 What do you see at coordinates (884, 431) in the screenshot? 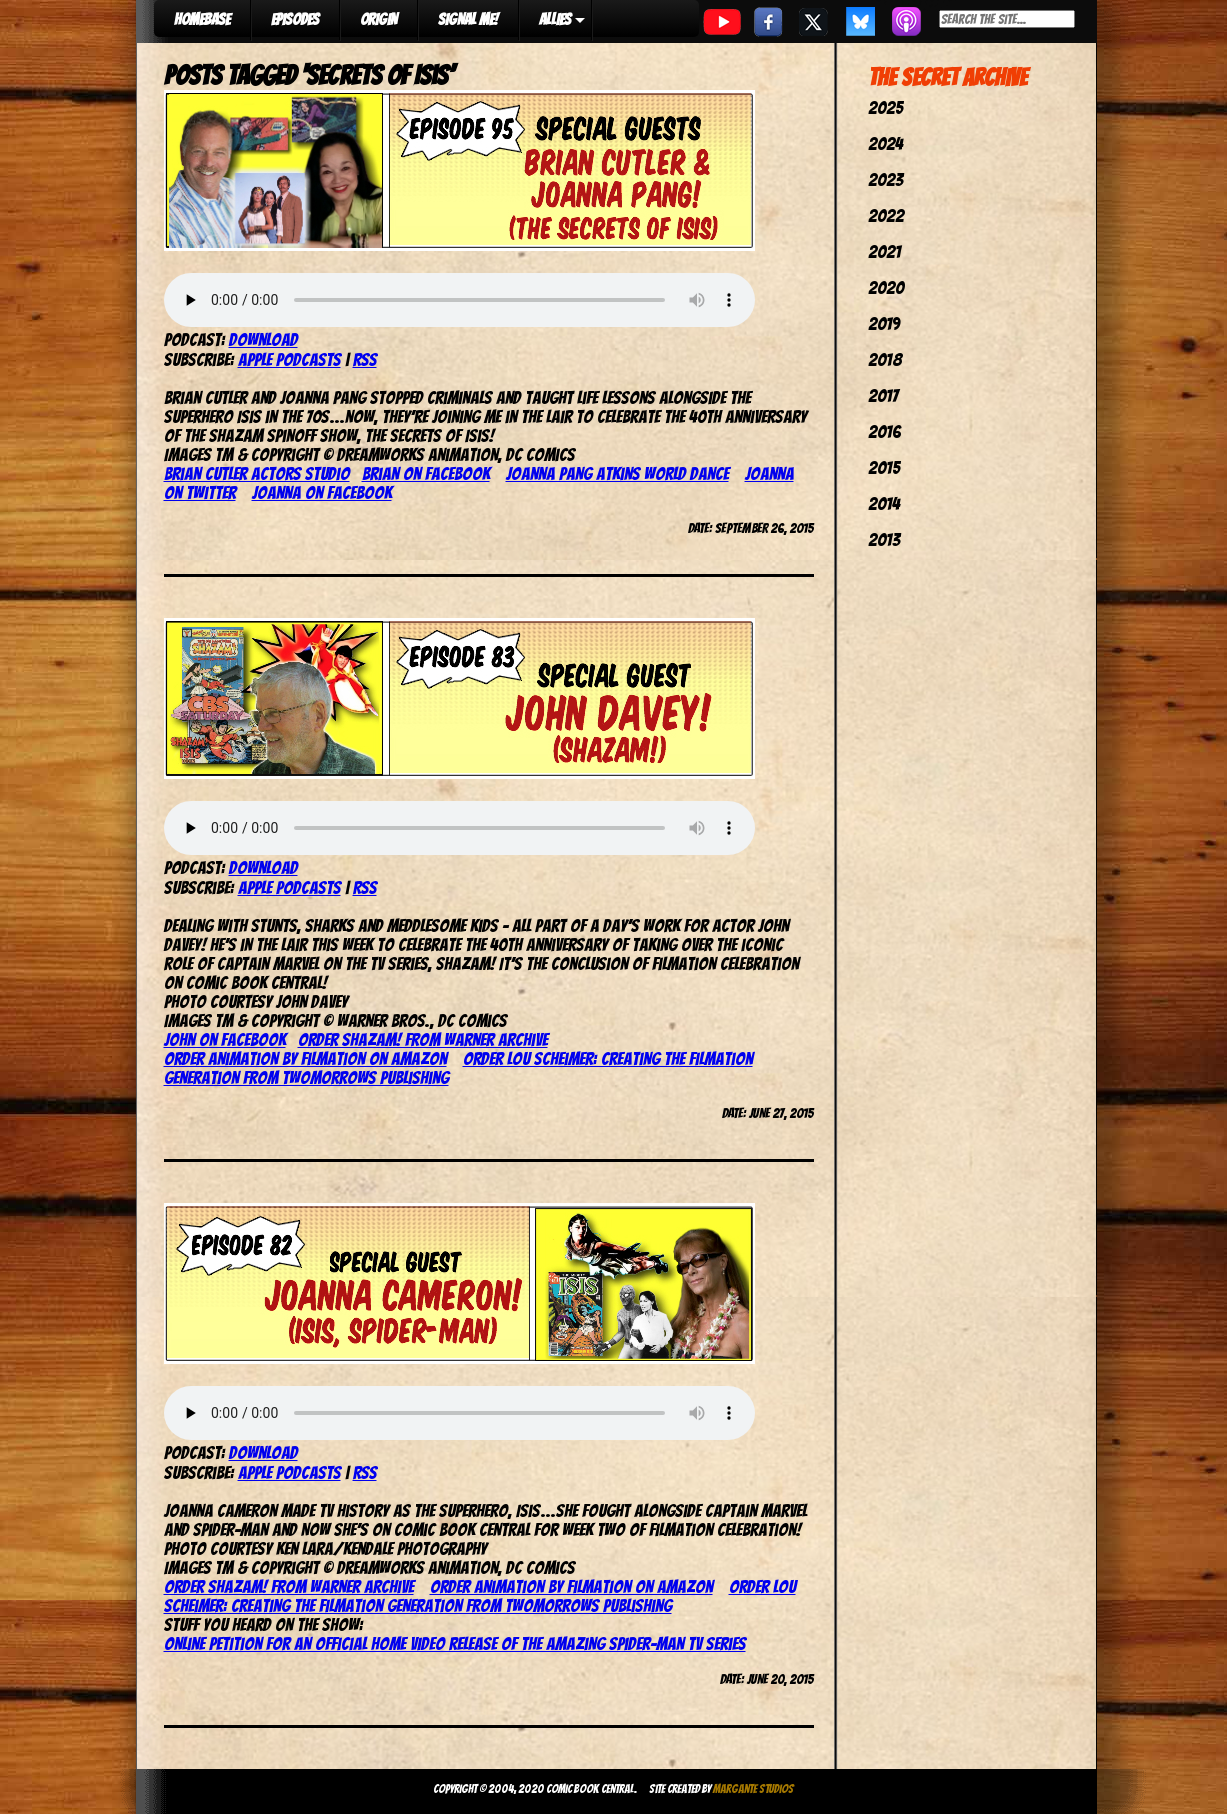
I see `2016` at bounding box center [884, 431].